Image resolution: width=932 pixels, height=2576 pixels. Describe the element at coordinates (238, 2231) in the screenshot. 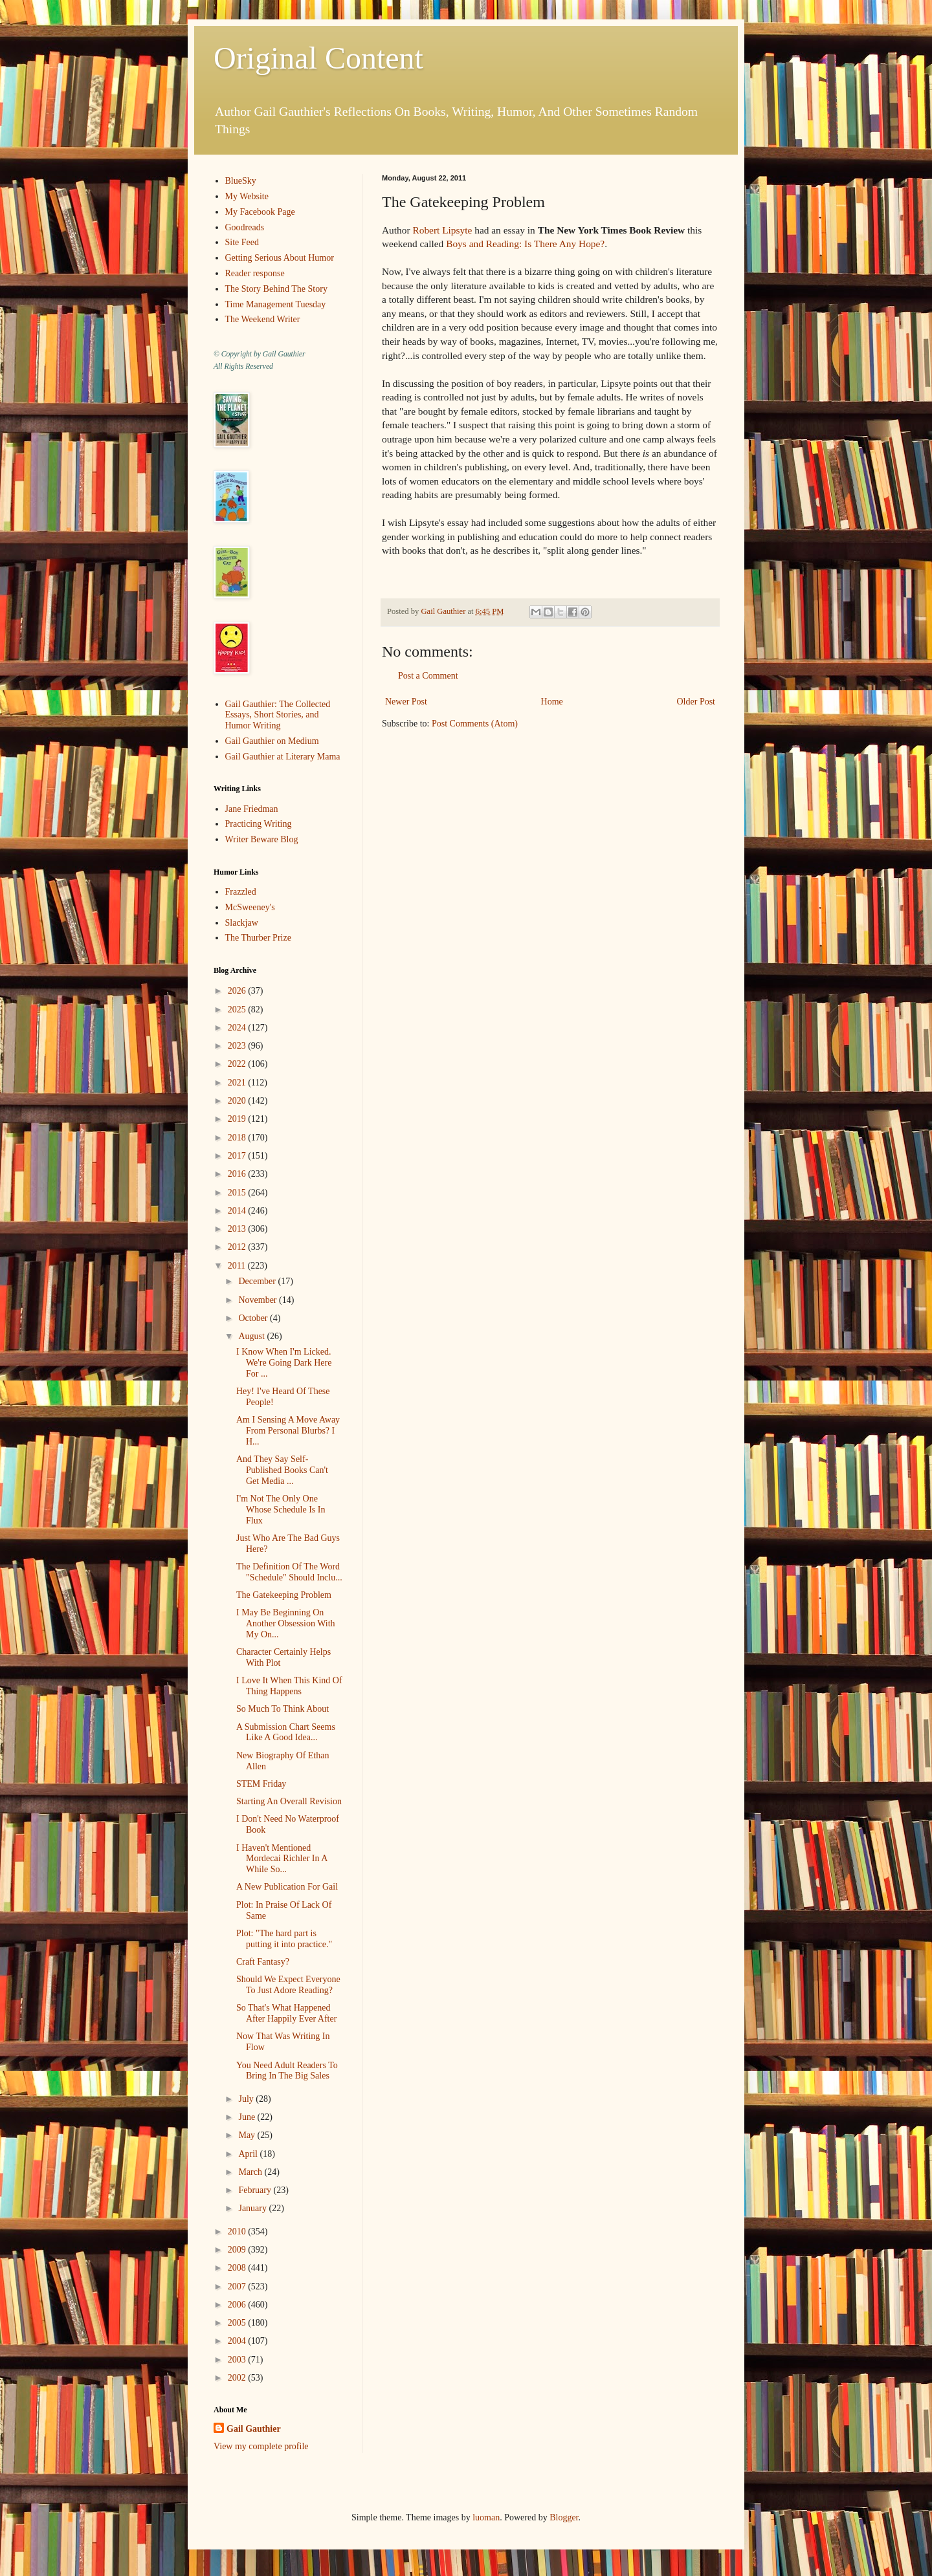

I see `2010` at that location.